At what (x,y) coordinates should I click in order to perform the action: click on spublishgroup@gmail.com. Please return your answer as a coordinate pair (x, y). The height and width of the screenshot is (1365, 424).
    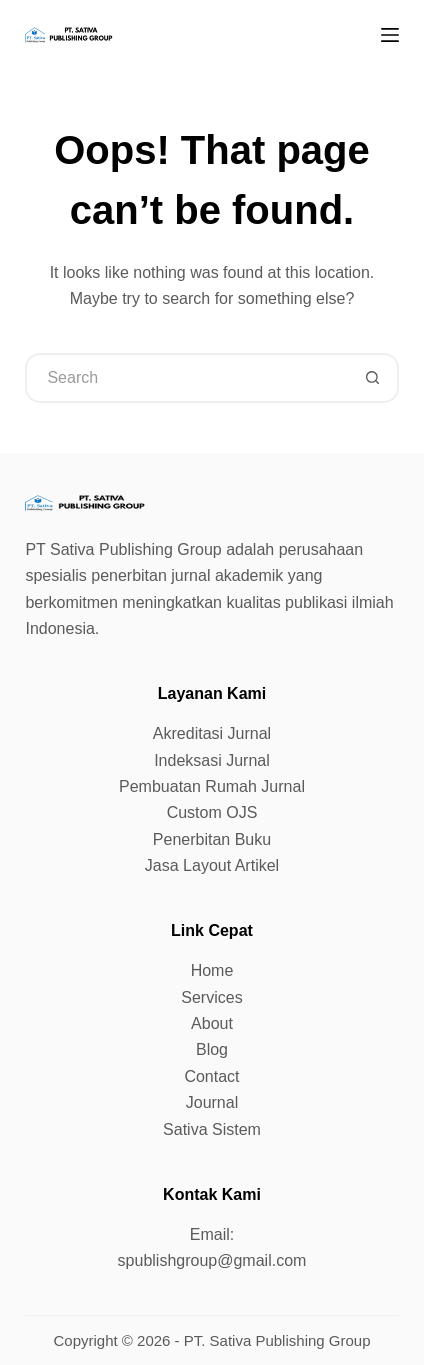
    Looking at the image, I should click on (212, 1260).